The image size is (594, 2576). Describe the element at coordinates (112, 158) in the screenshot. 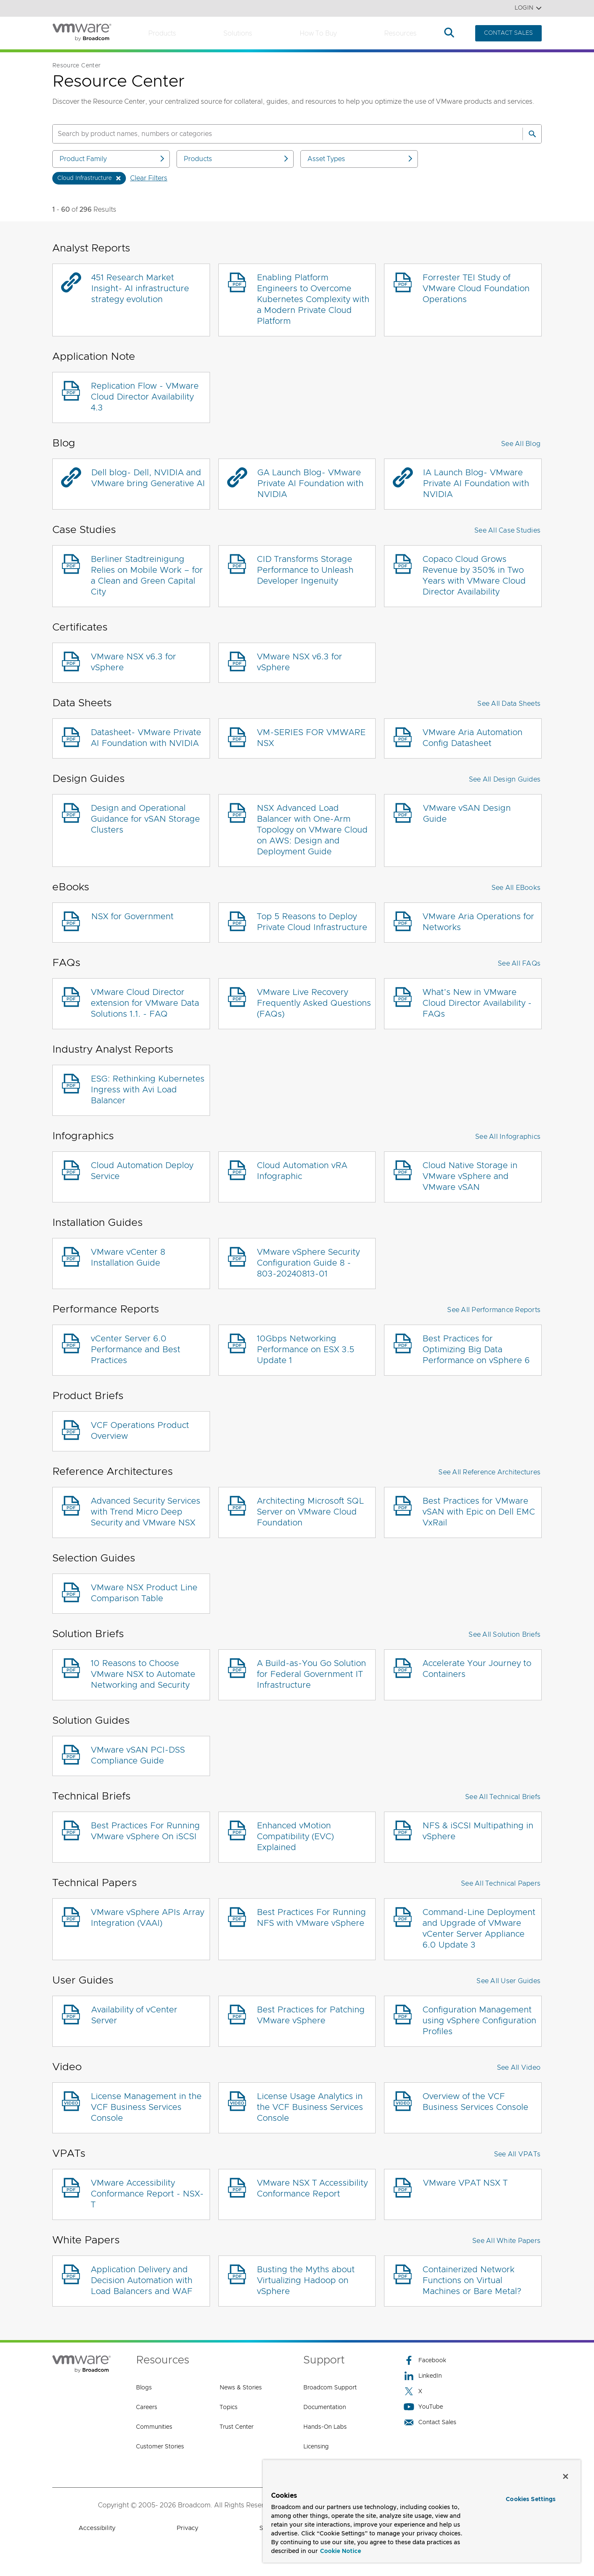

I see `Product Family` at that location.